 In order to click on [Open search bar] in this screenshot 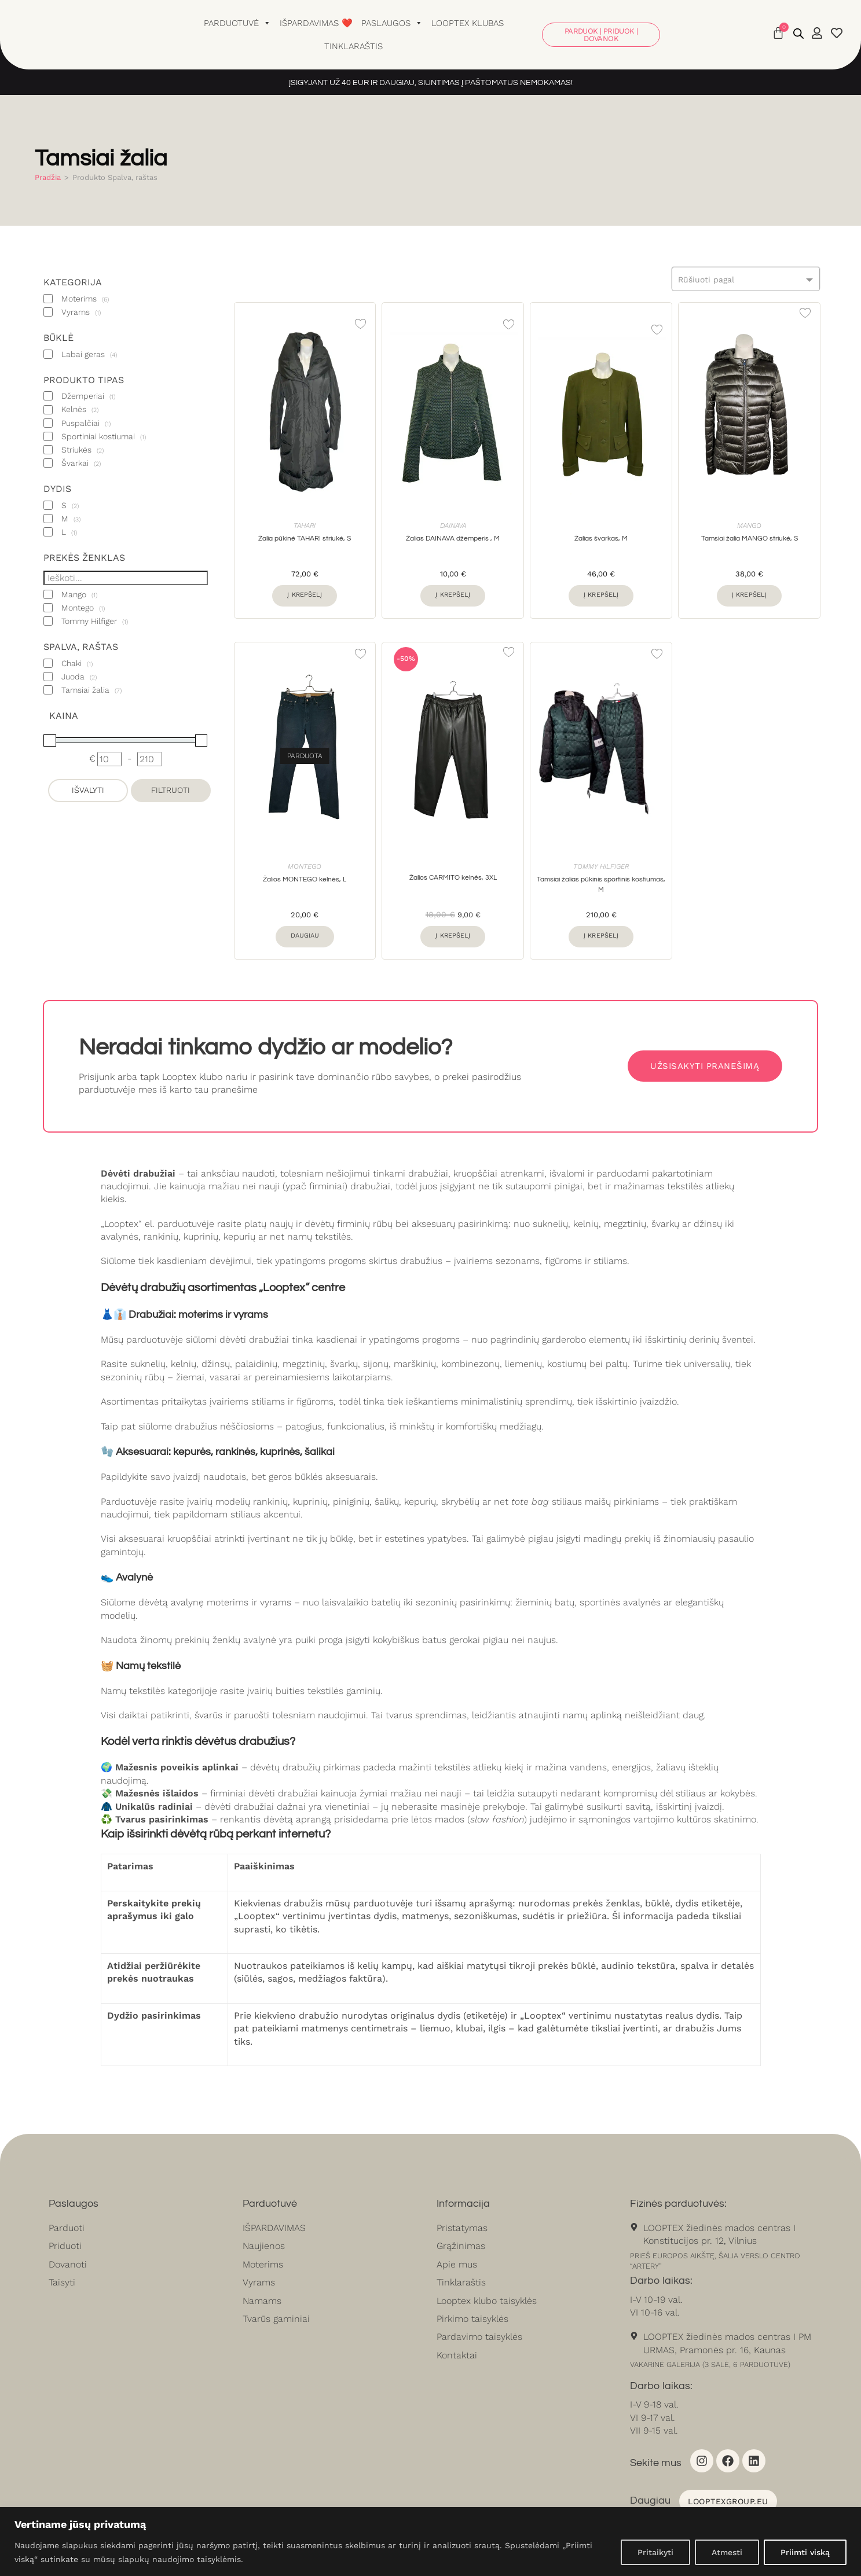, I will do `click(798, 33)`.